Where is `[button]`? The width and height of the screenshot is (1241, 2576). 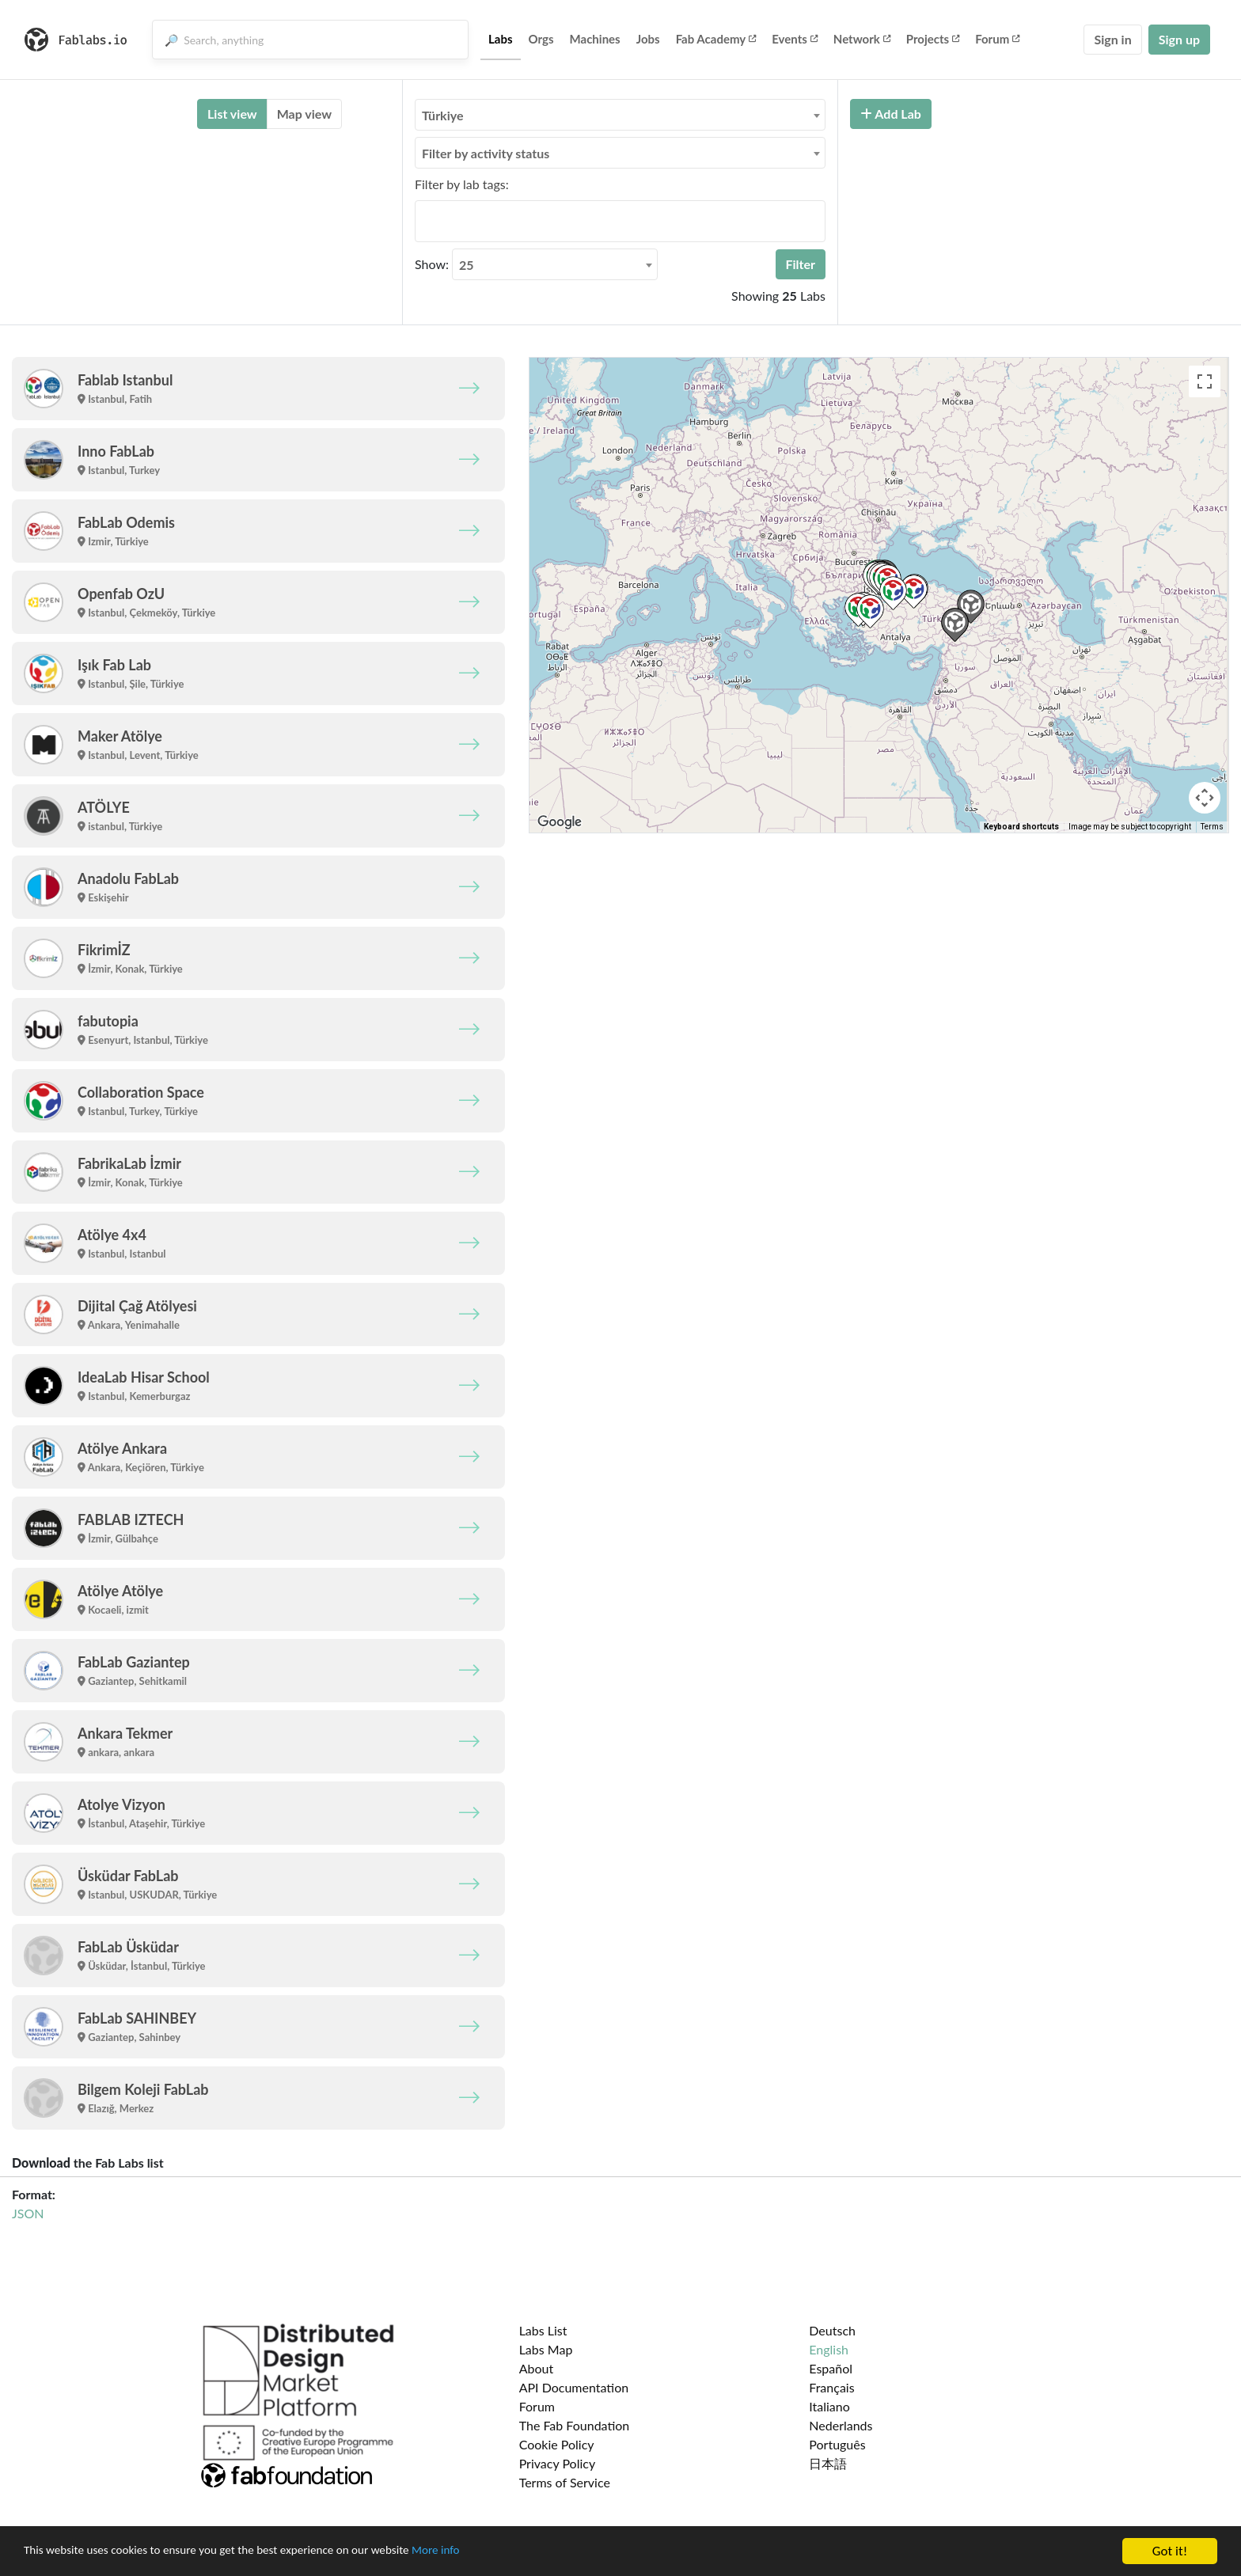 [button] is located at coordinates (870, 611).